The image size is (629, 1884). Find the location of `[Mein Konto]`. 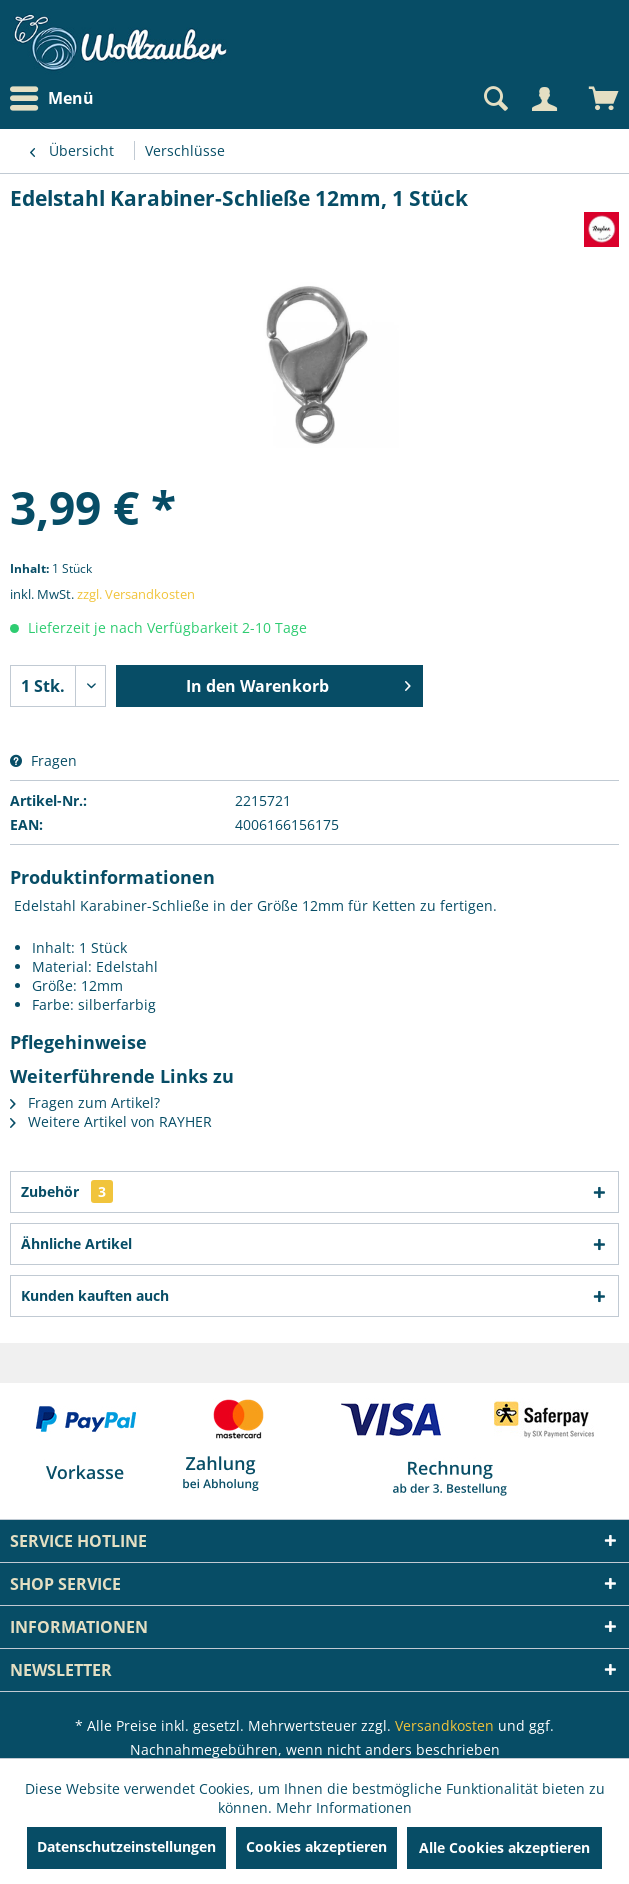

[Mein Konto] is located at coordinates (544, 99).